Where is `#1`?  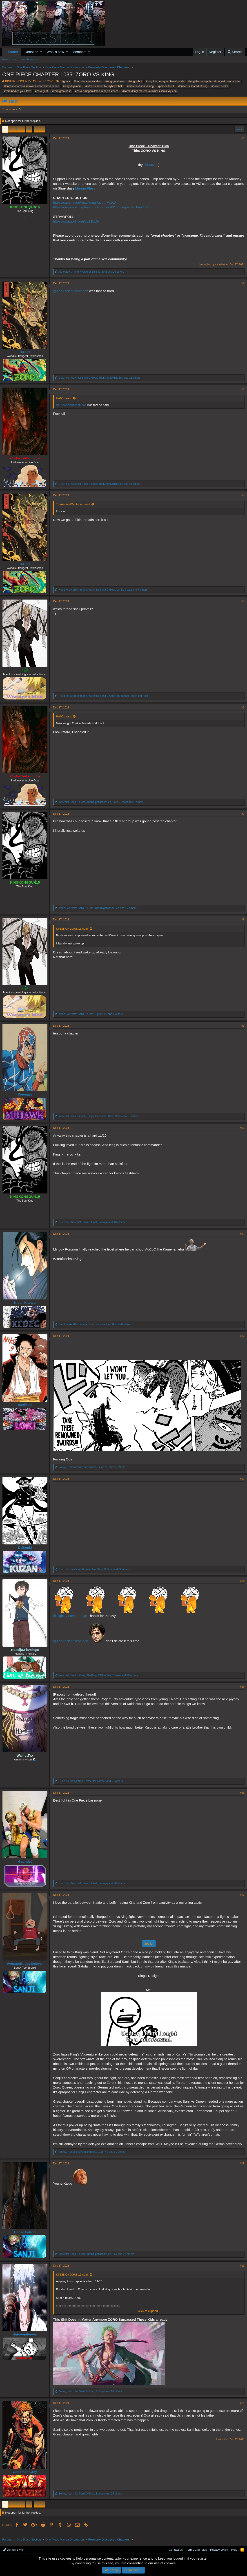
#1 is located at coordinates (240, 138).